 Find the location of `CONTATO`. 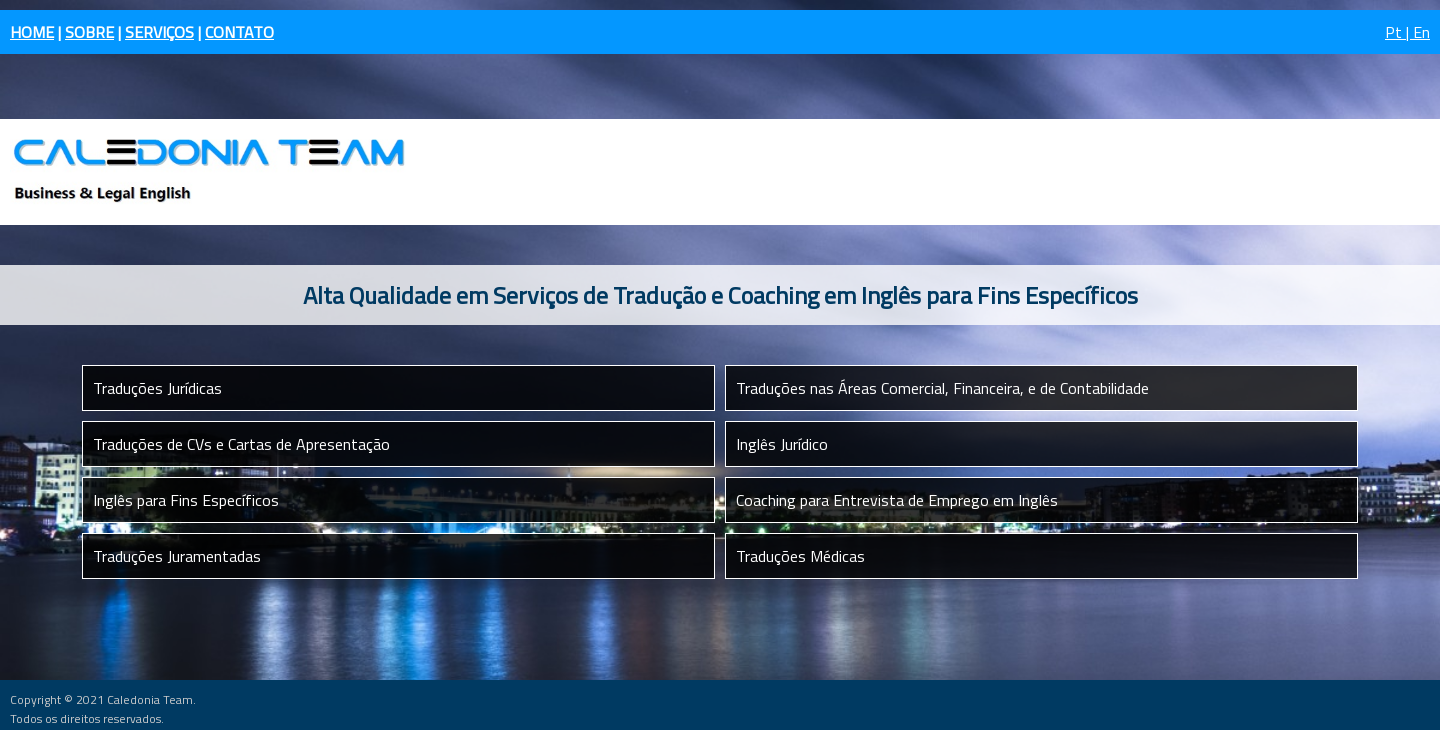

CONTATO is located at coordinates (239, 32).